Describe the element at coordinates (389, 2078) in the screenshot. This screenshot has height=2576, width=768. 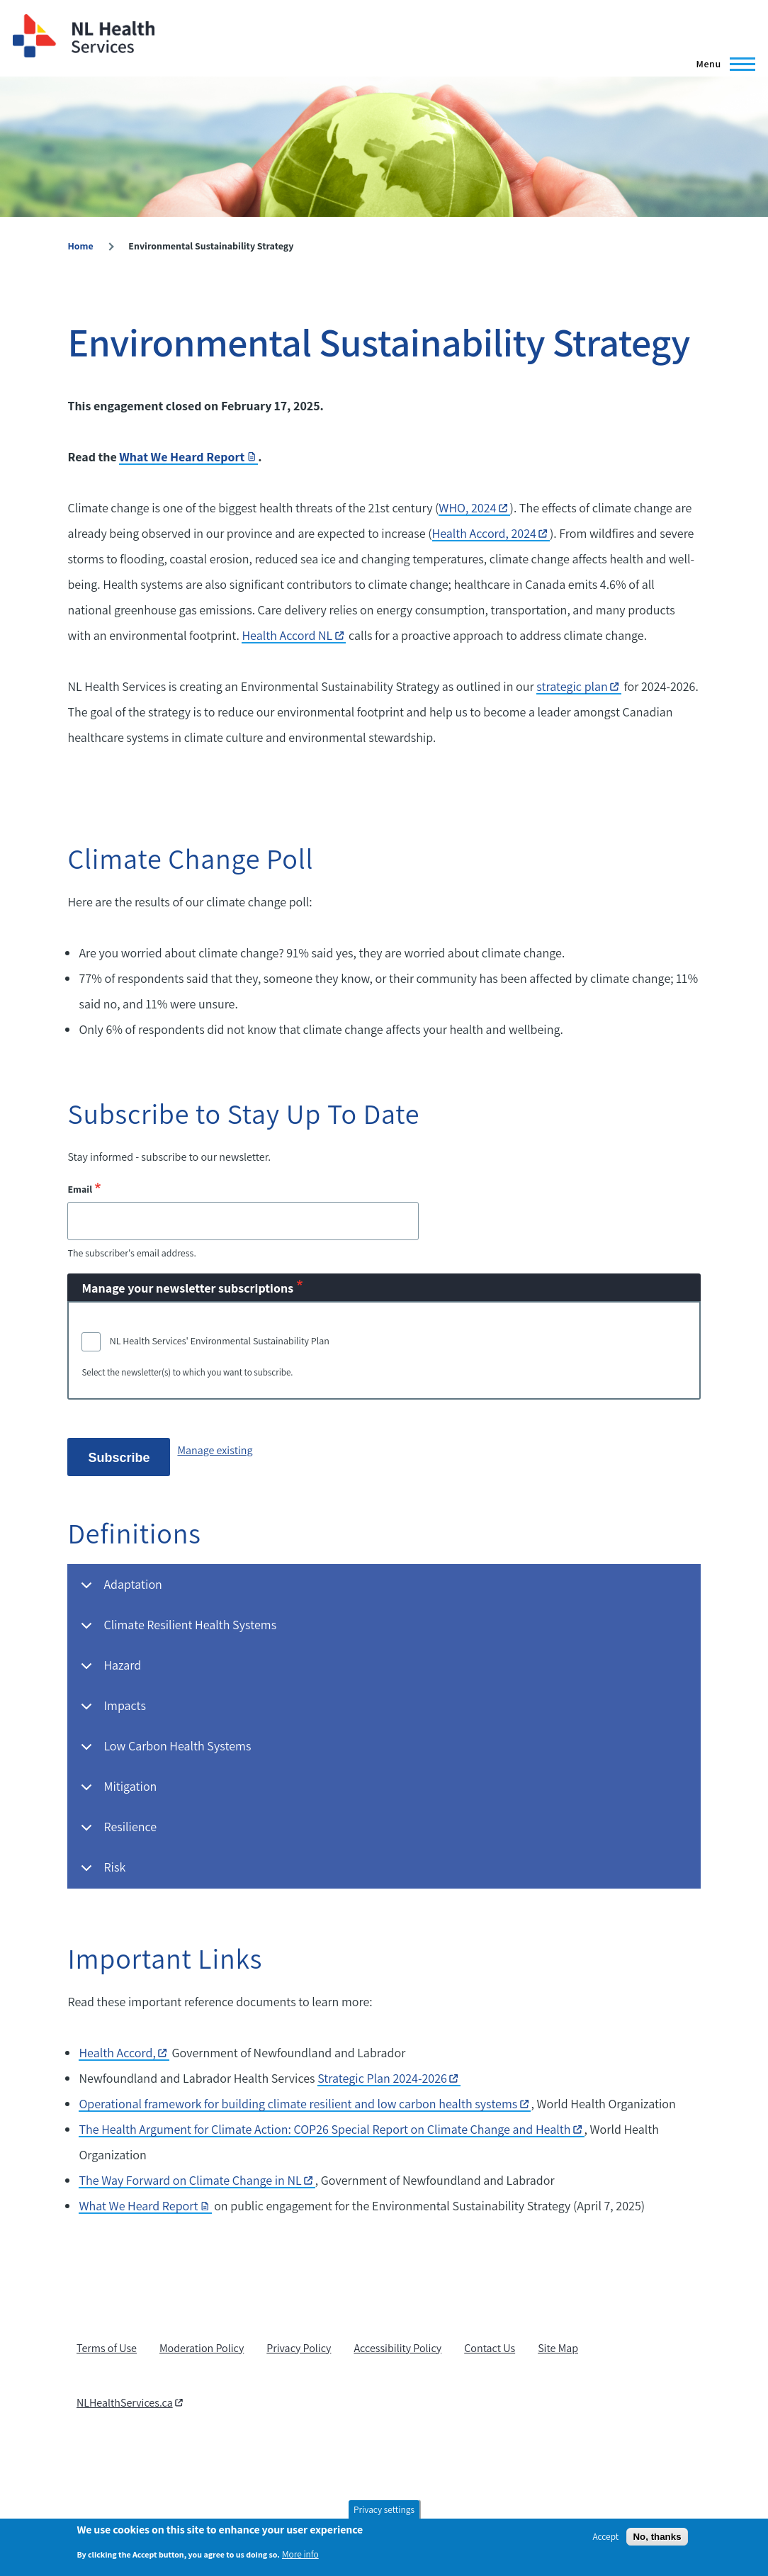
I see `Strategic Plan` at that location.